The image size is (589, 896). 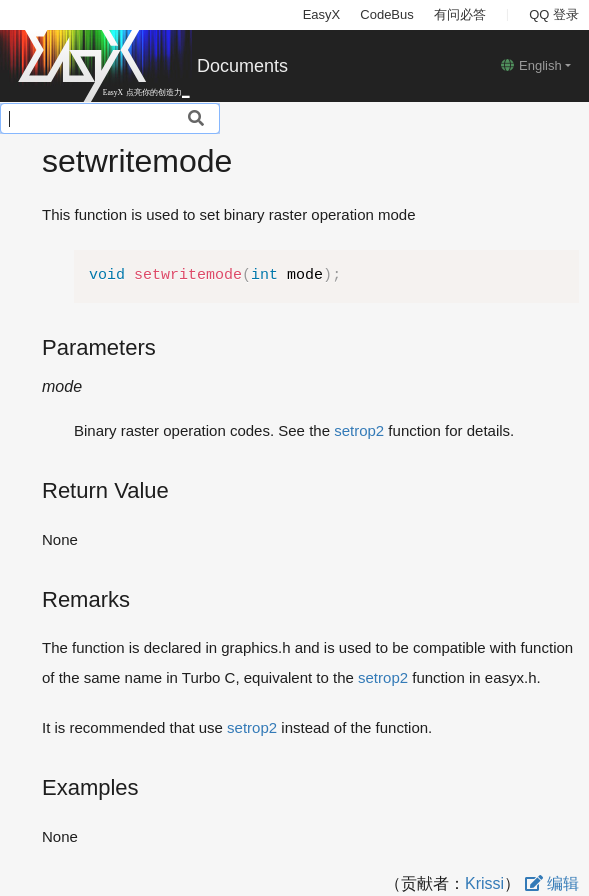 I want to click on setrop2, so click(x=359, y=430).